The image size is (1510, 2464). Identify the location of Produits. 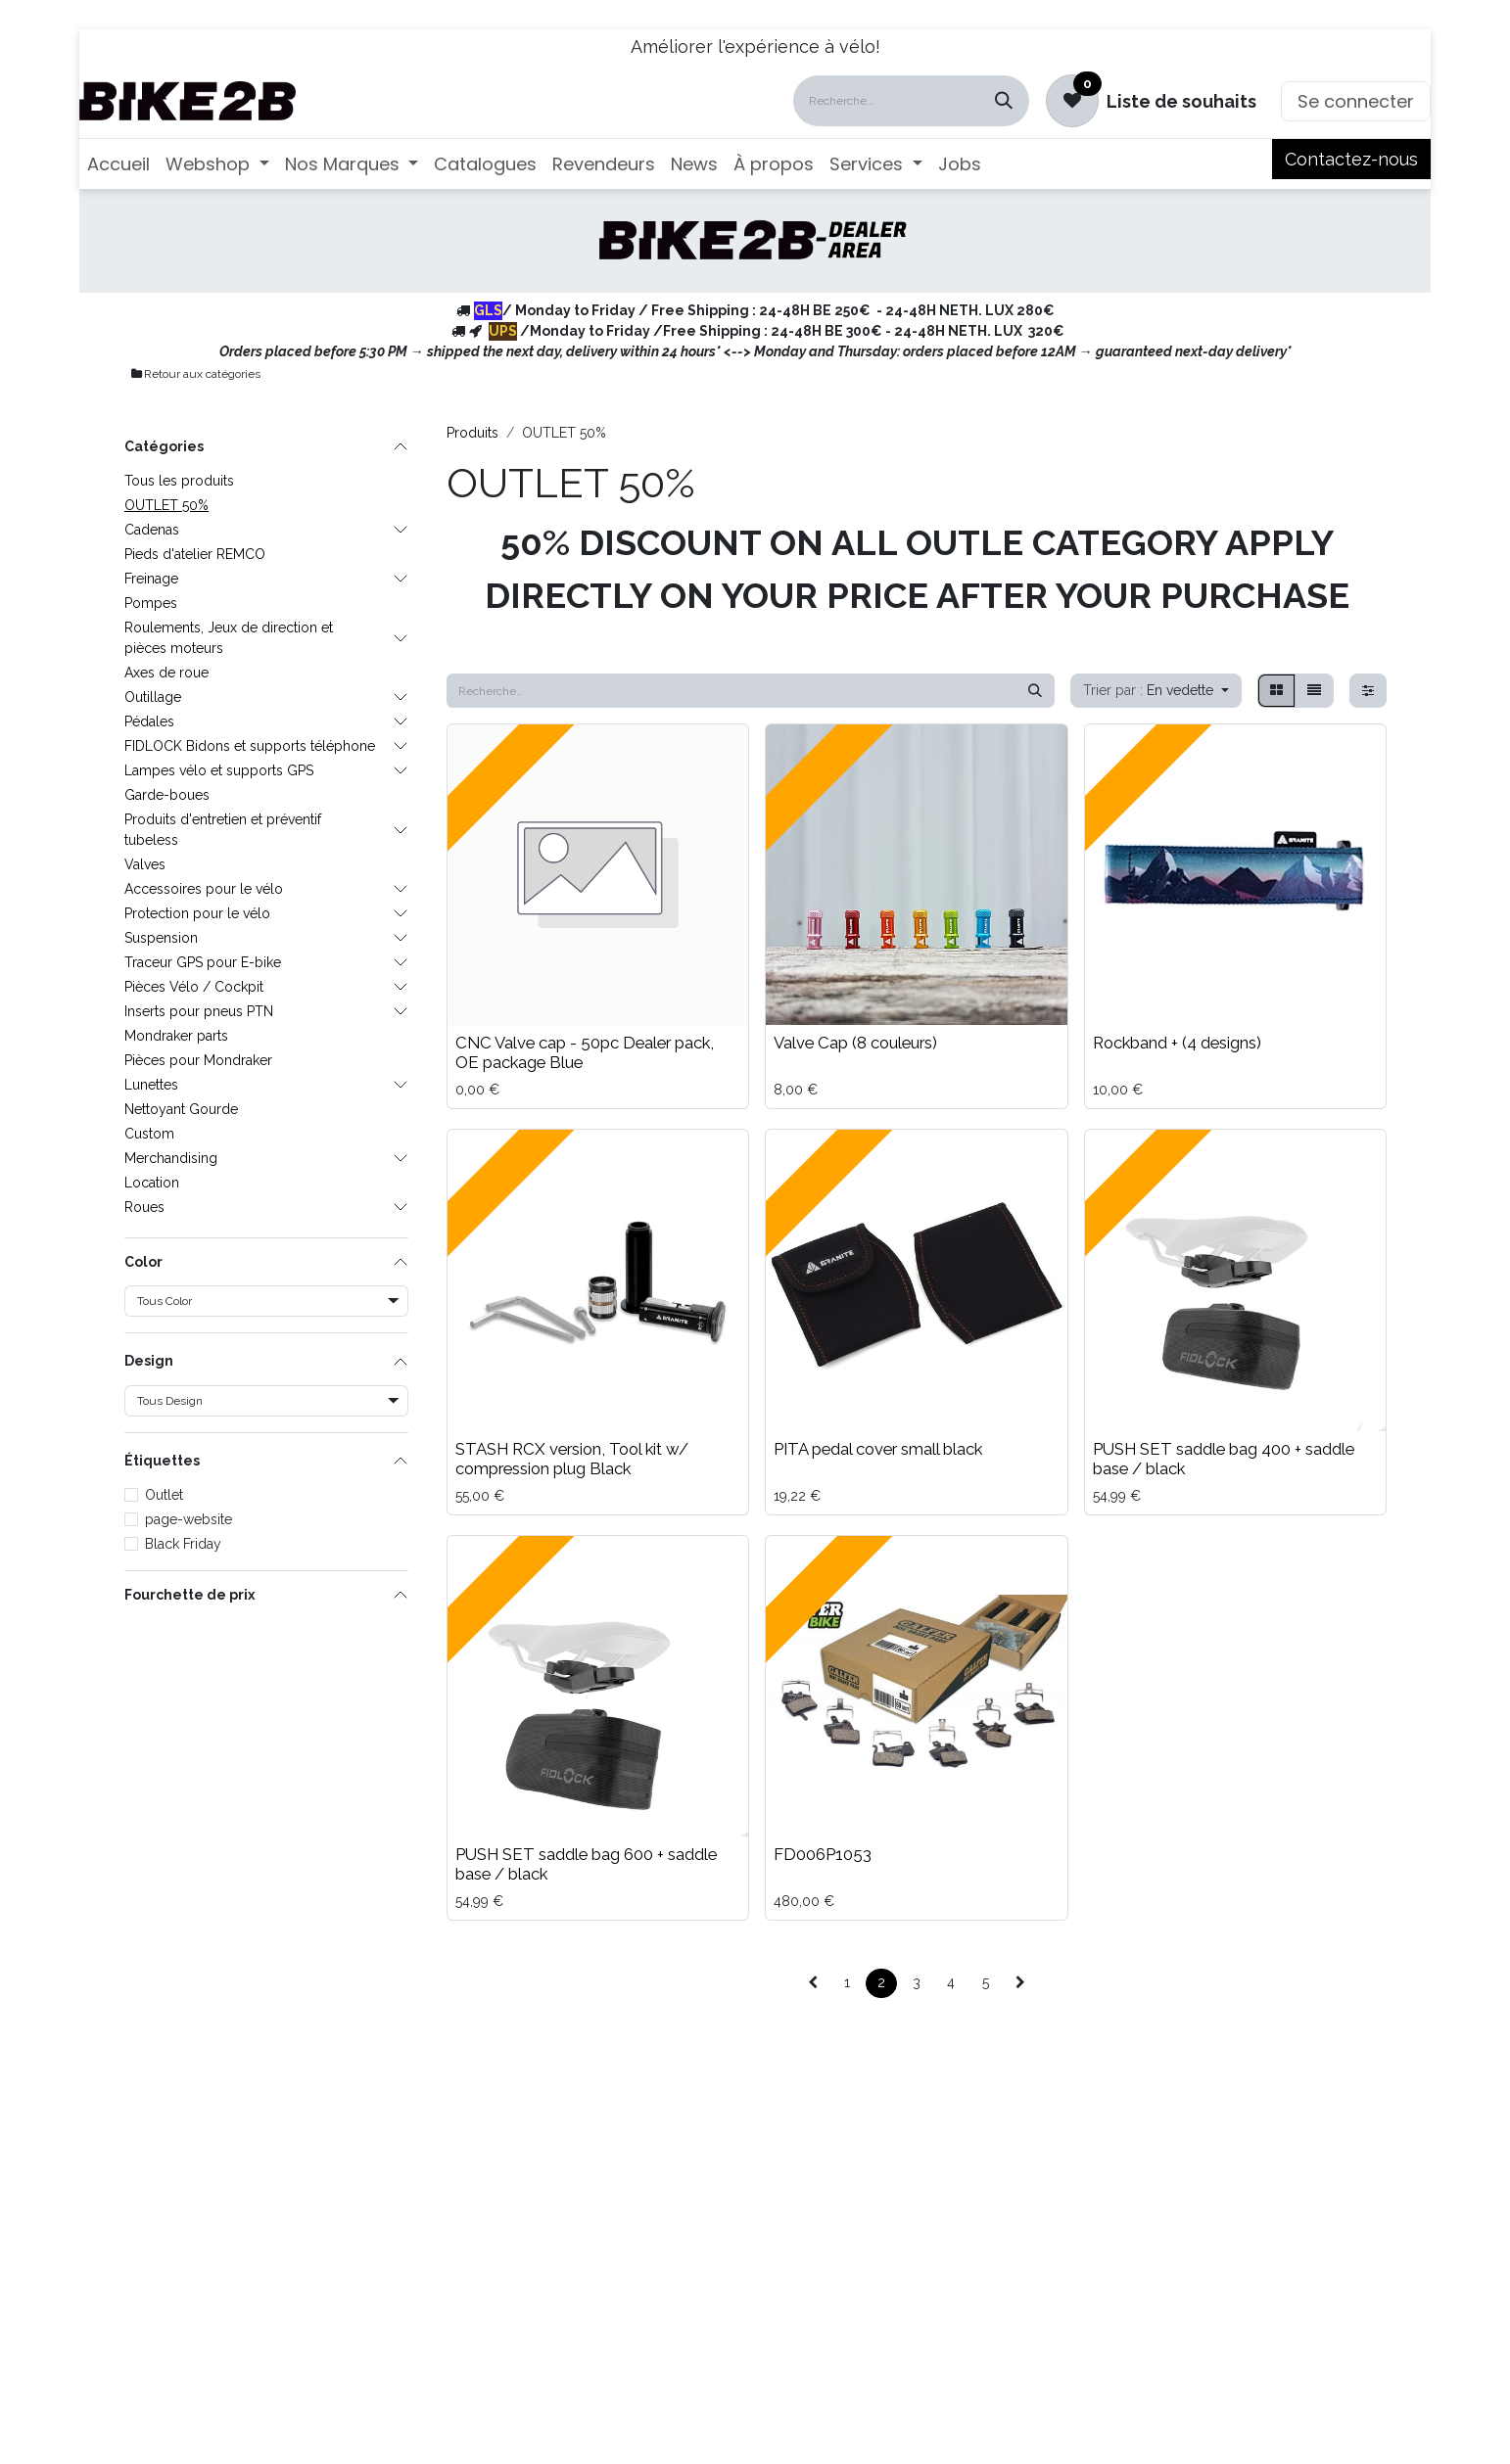
(472, 433).